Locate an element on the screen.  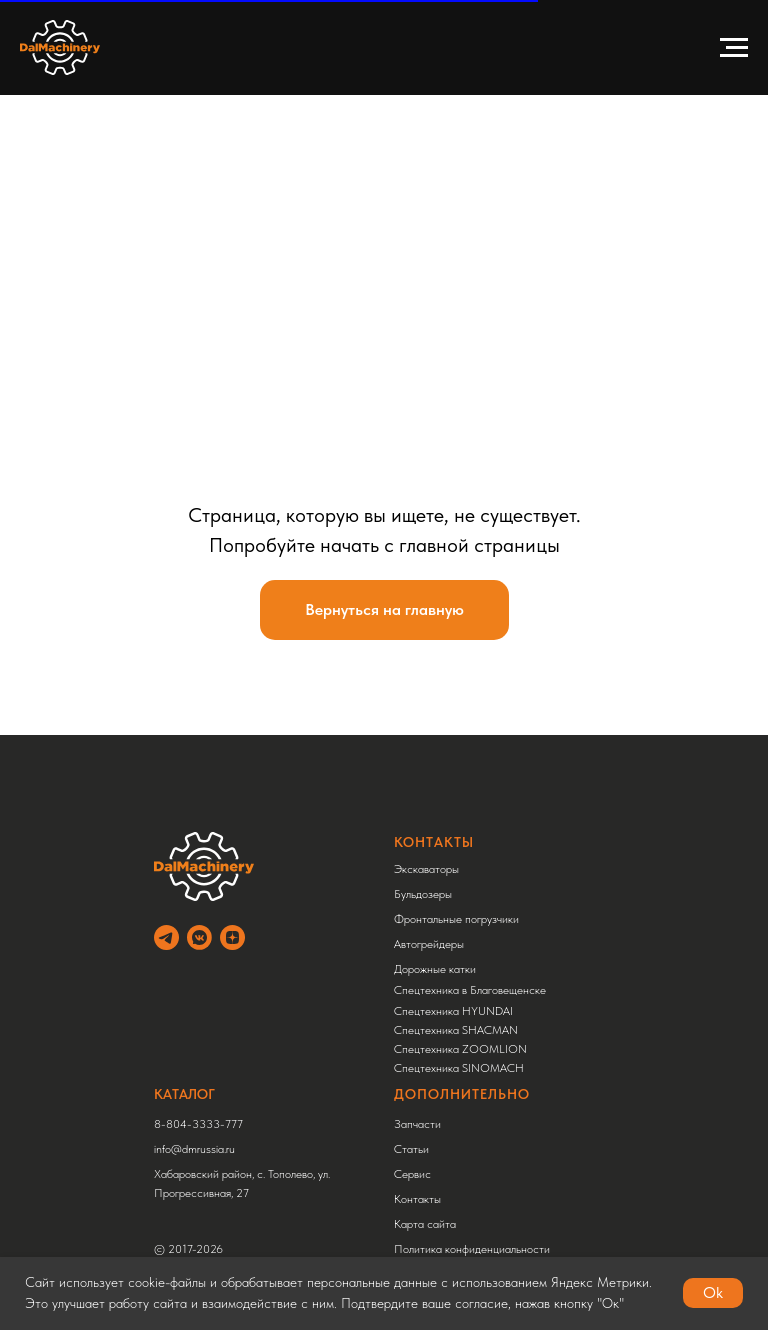
Запчасти is located at coordinates (417, 1124).